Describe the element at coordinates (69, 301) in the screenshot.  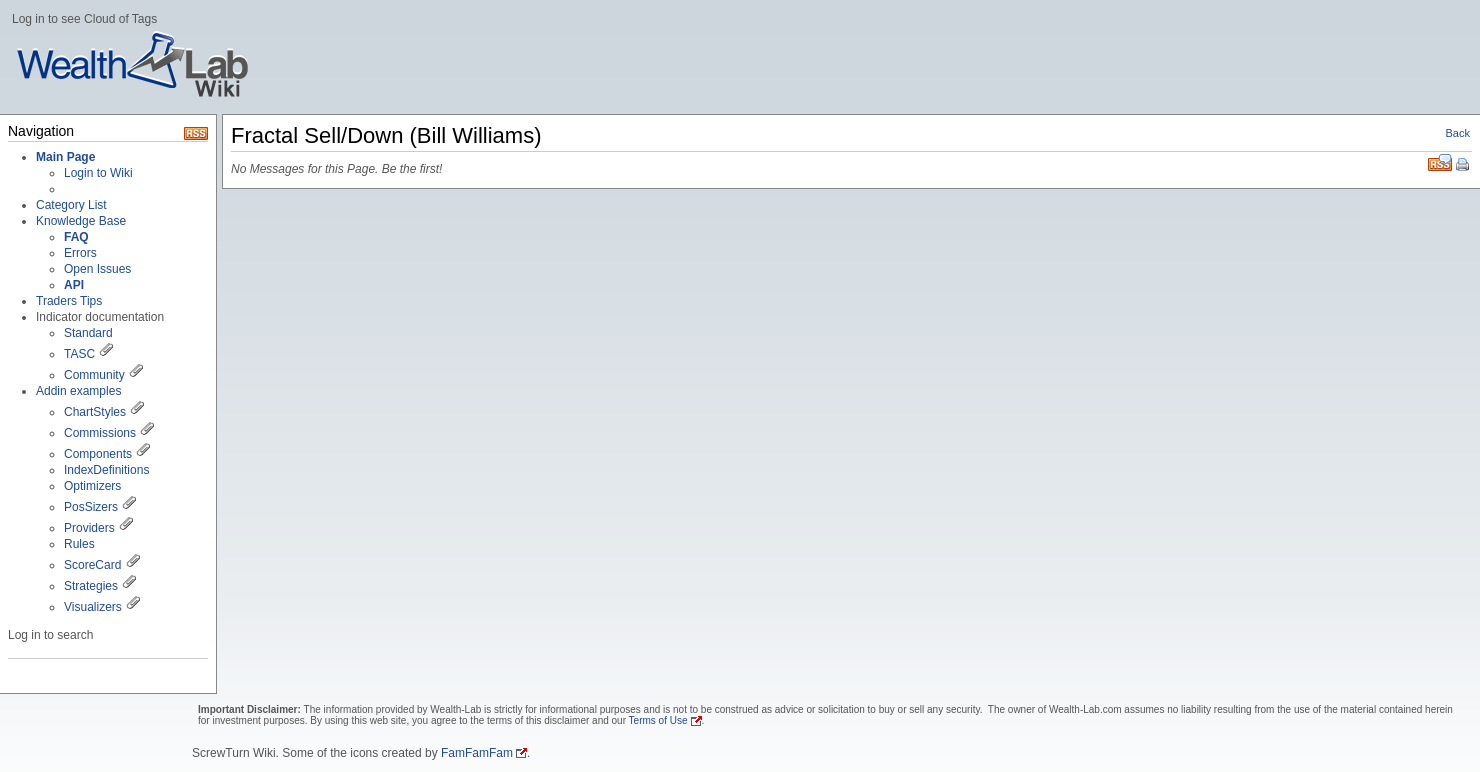
I see `Traders Tips` at that location.